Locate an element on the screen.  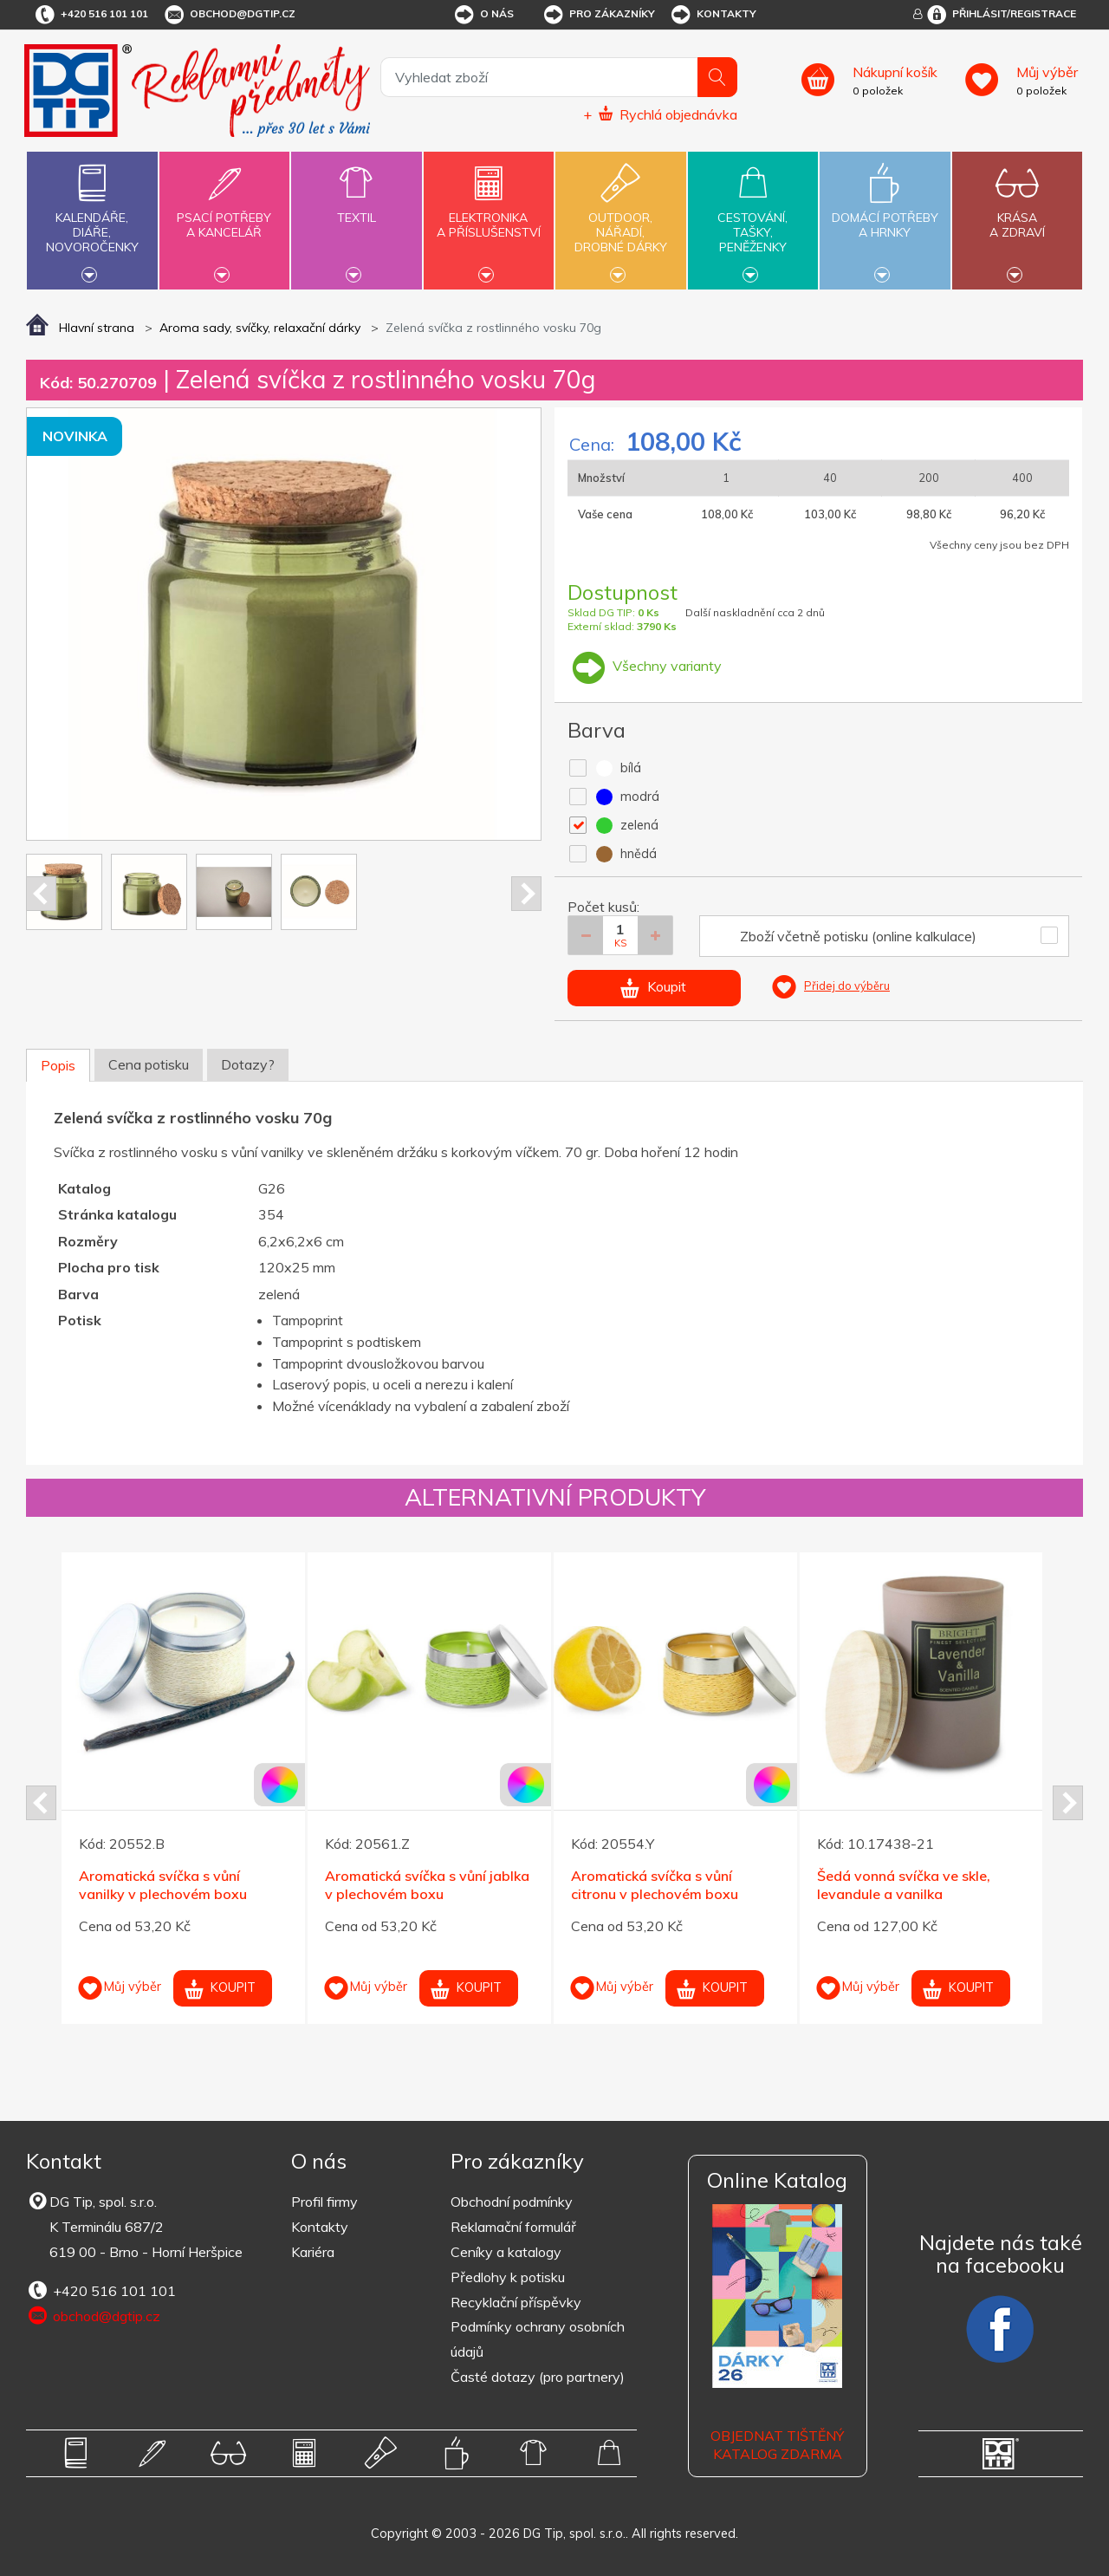
Elektronikaa příslušenství is located at coordinates (488, 215).